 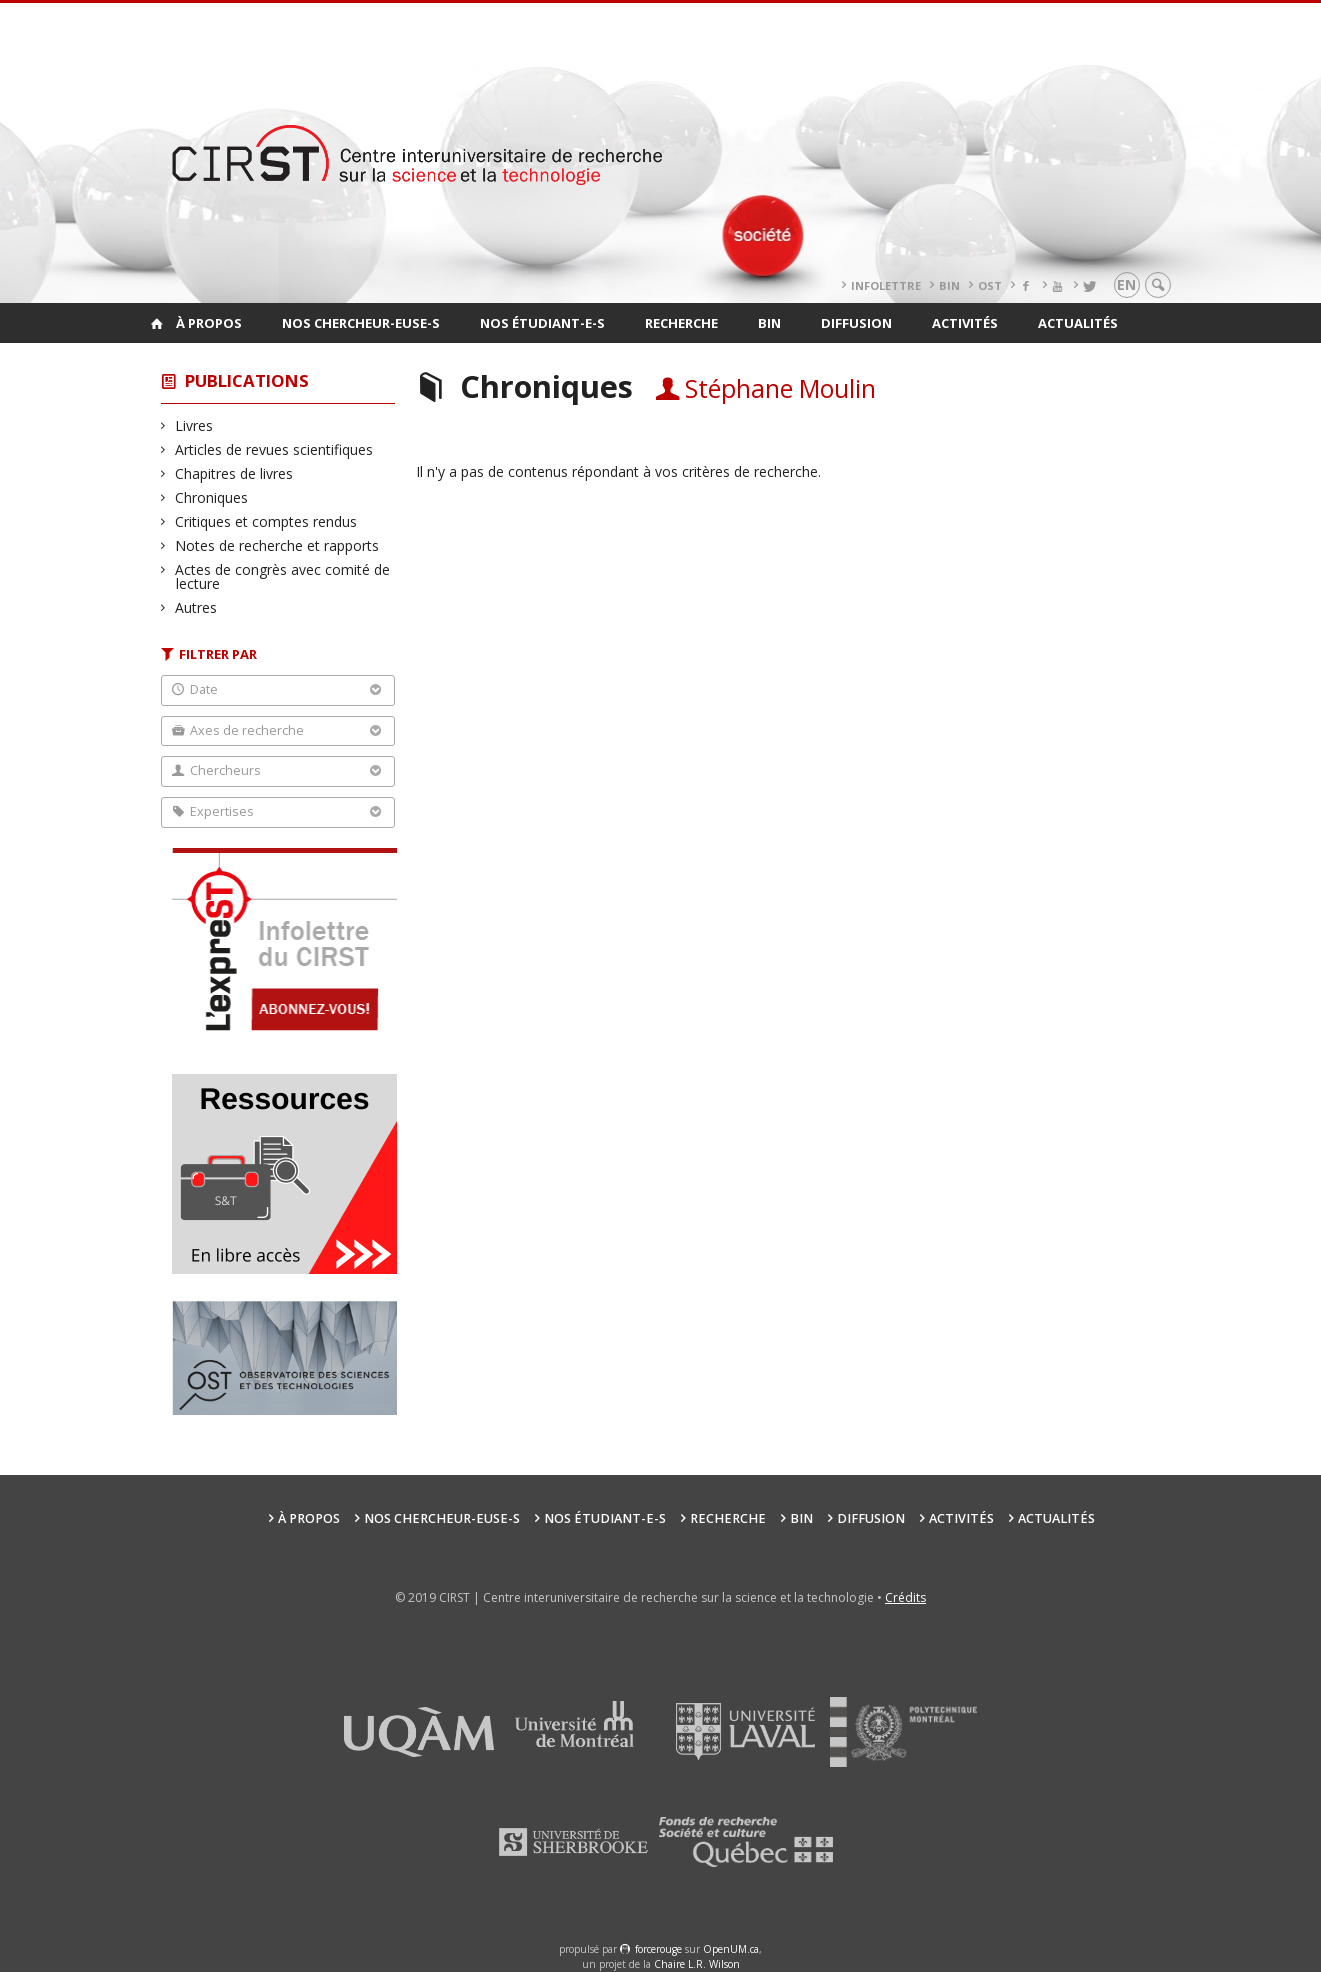 I want to click on Chapitres de livres, so click(x=234, y=473).